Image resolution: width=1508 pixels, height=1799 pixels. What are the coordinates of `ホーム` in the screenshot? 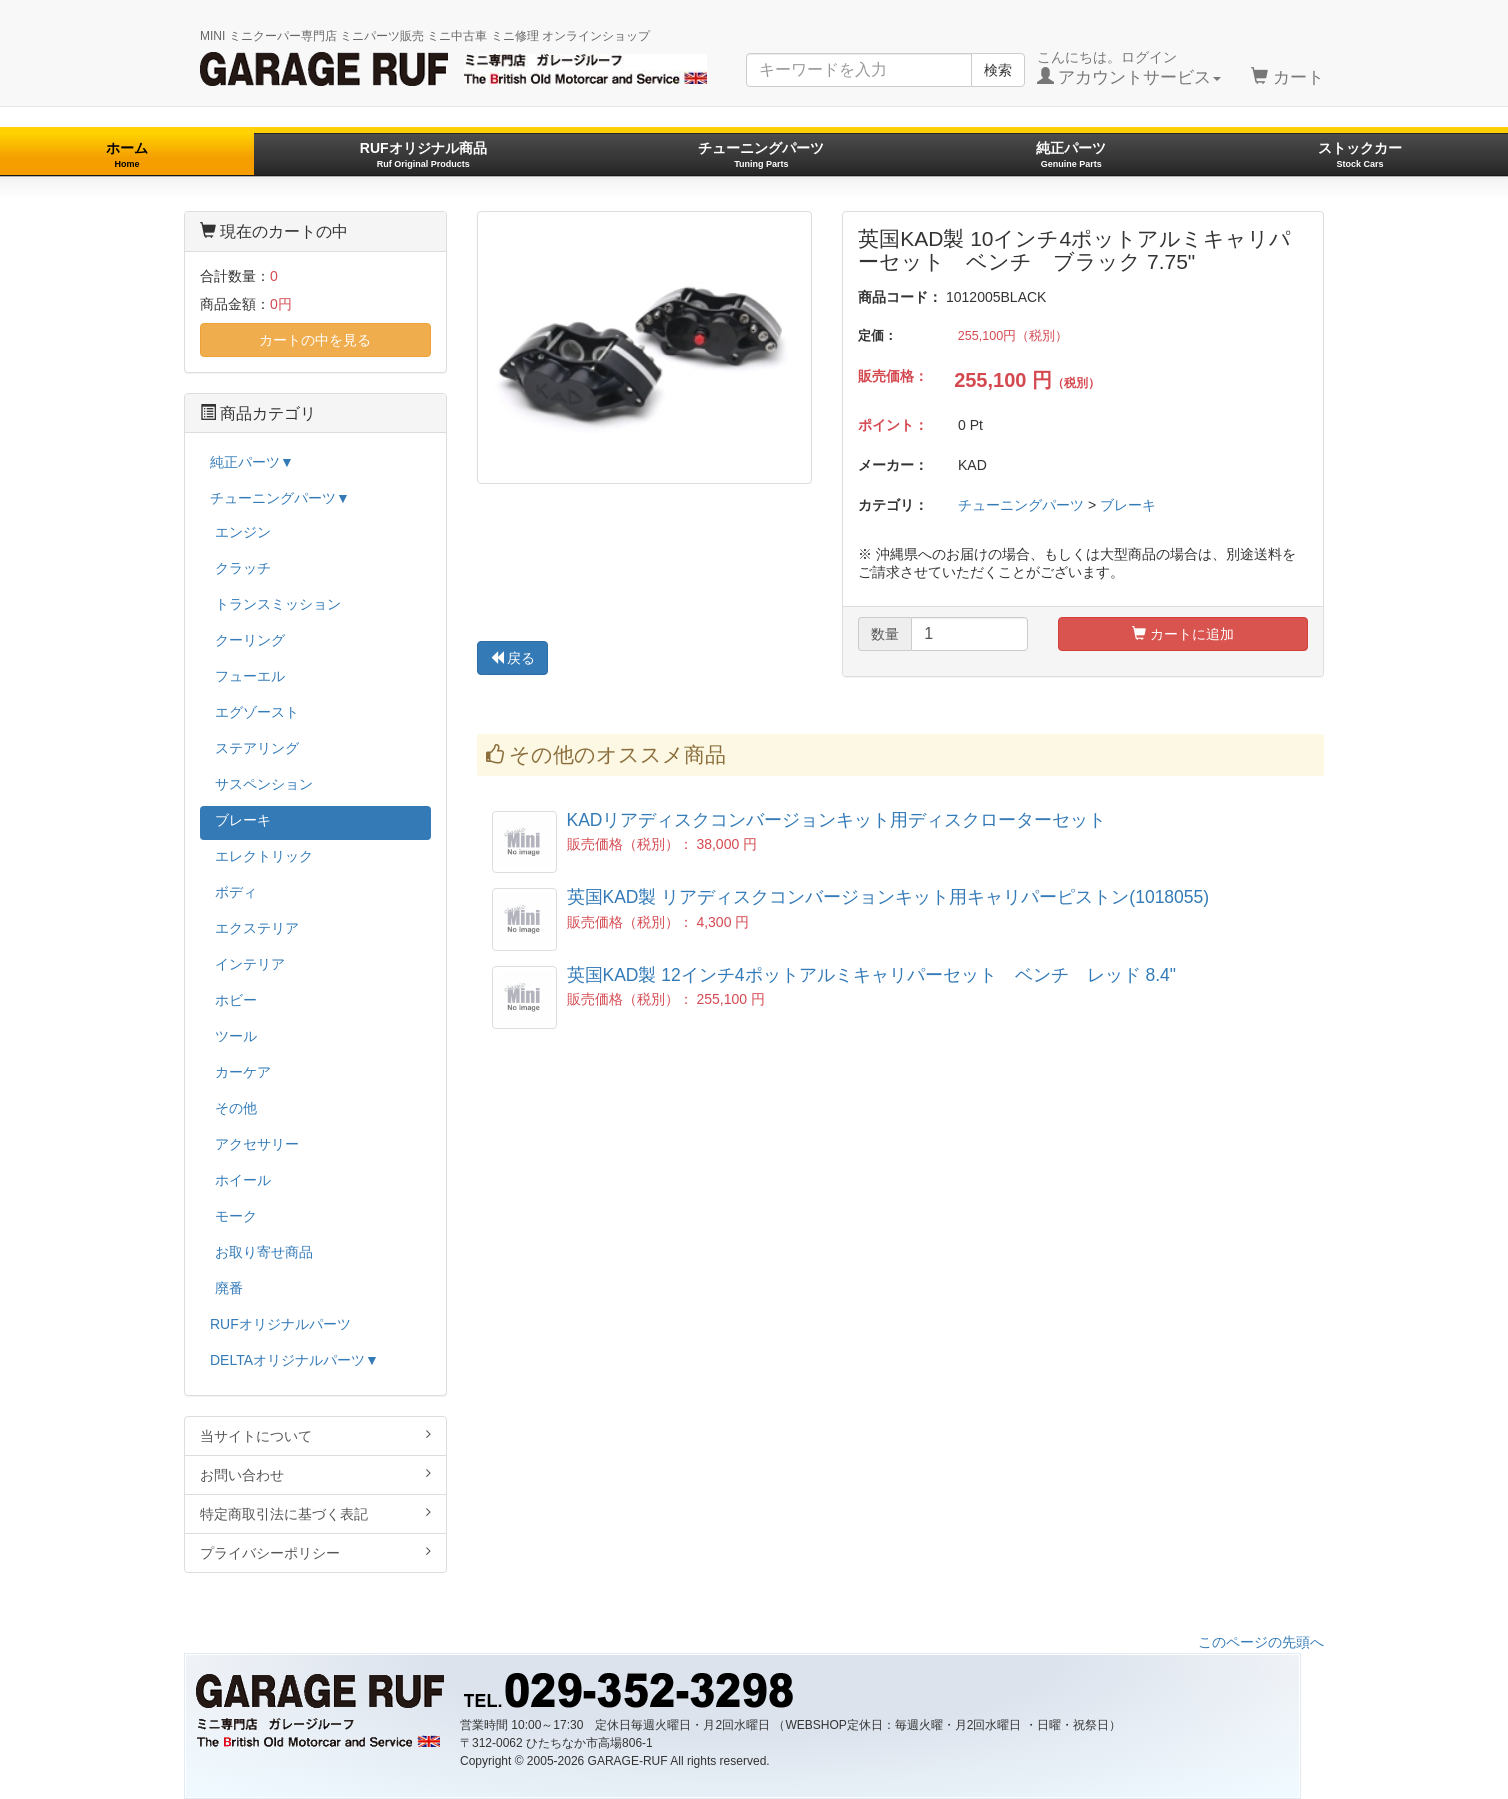 It's located at (127, 154).